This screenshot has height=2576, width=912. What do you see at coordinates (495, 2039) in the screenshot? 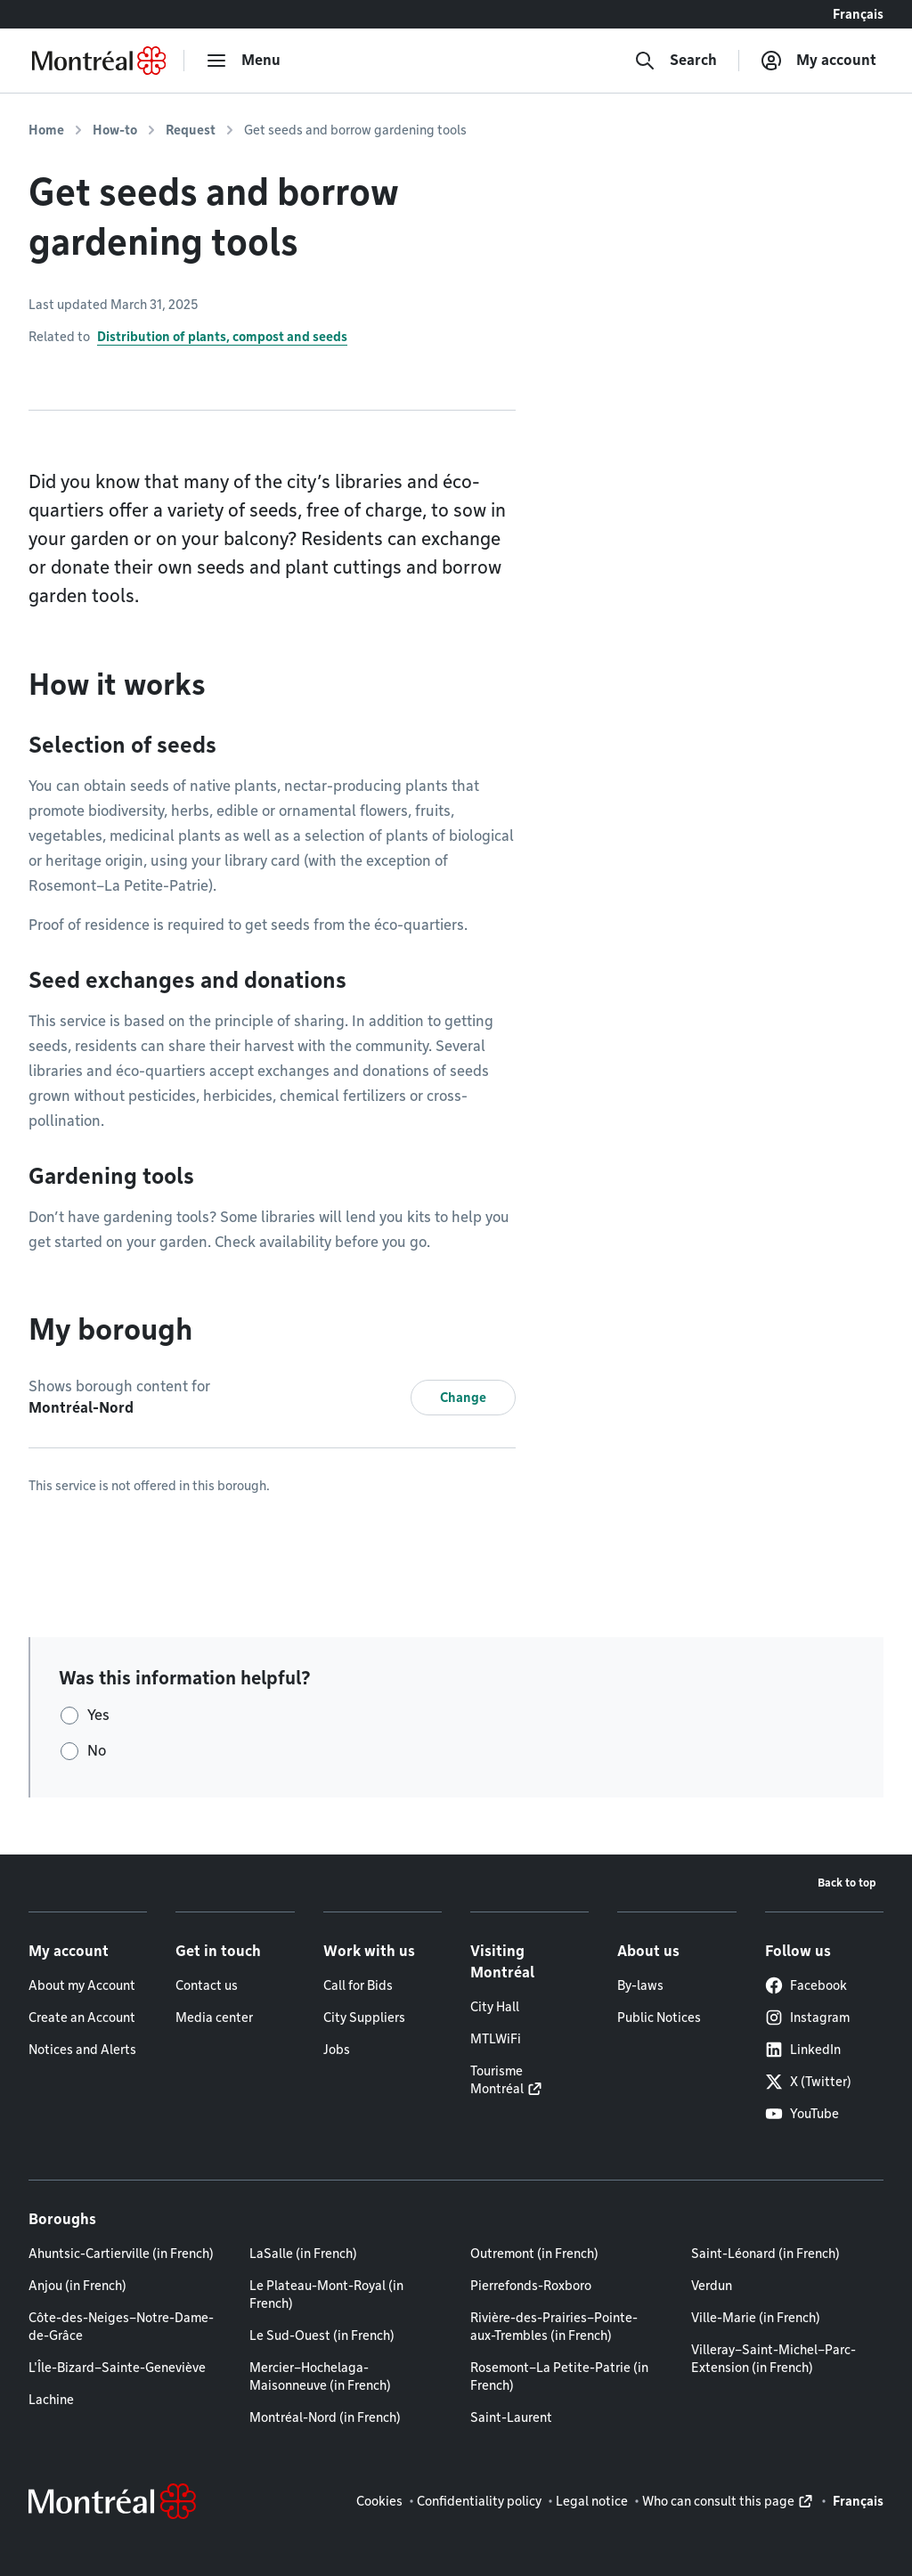
I see `MTLWiFi` at bounding box center [495, 2039].